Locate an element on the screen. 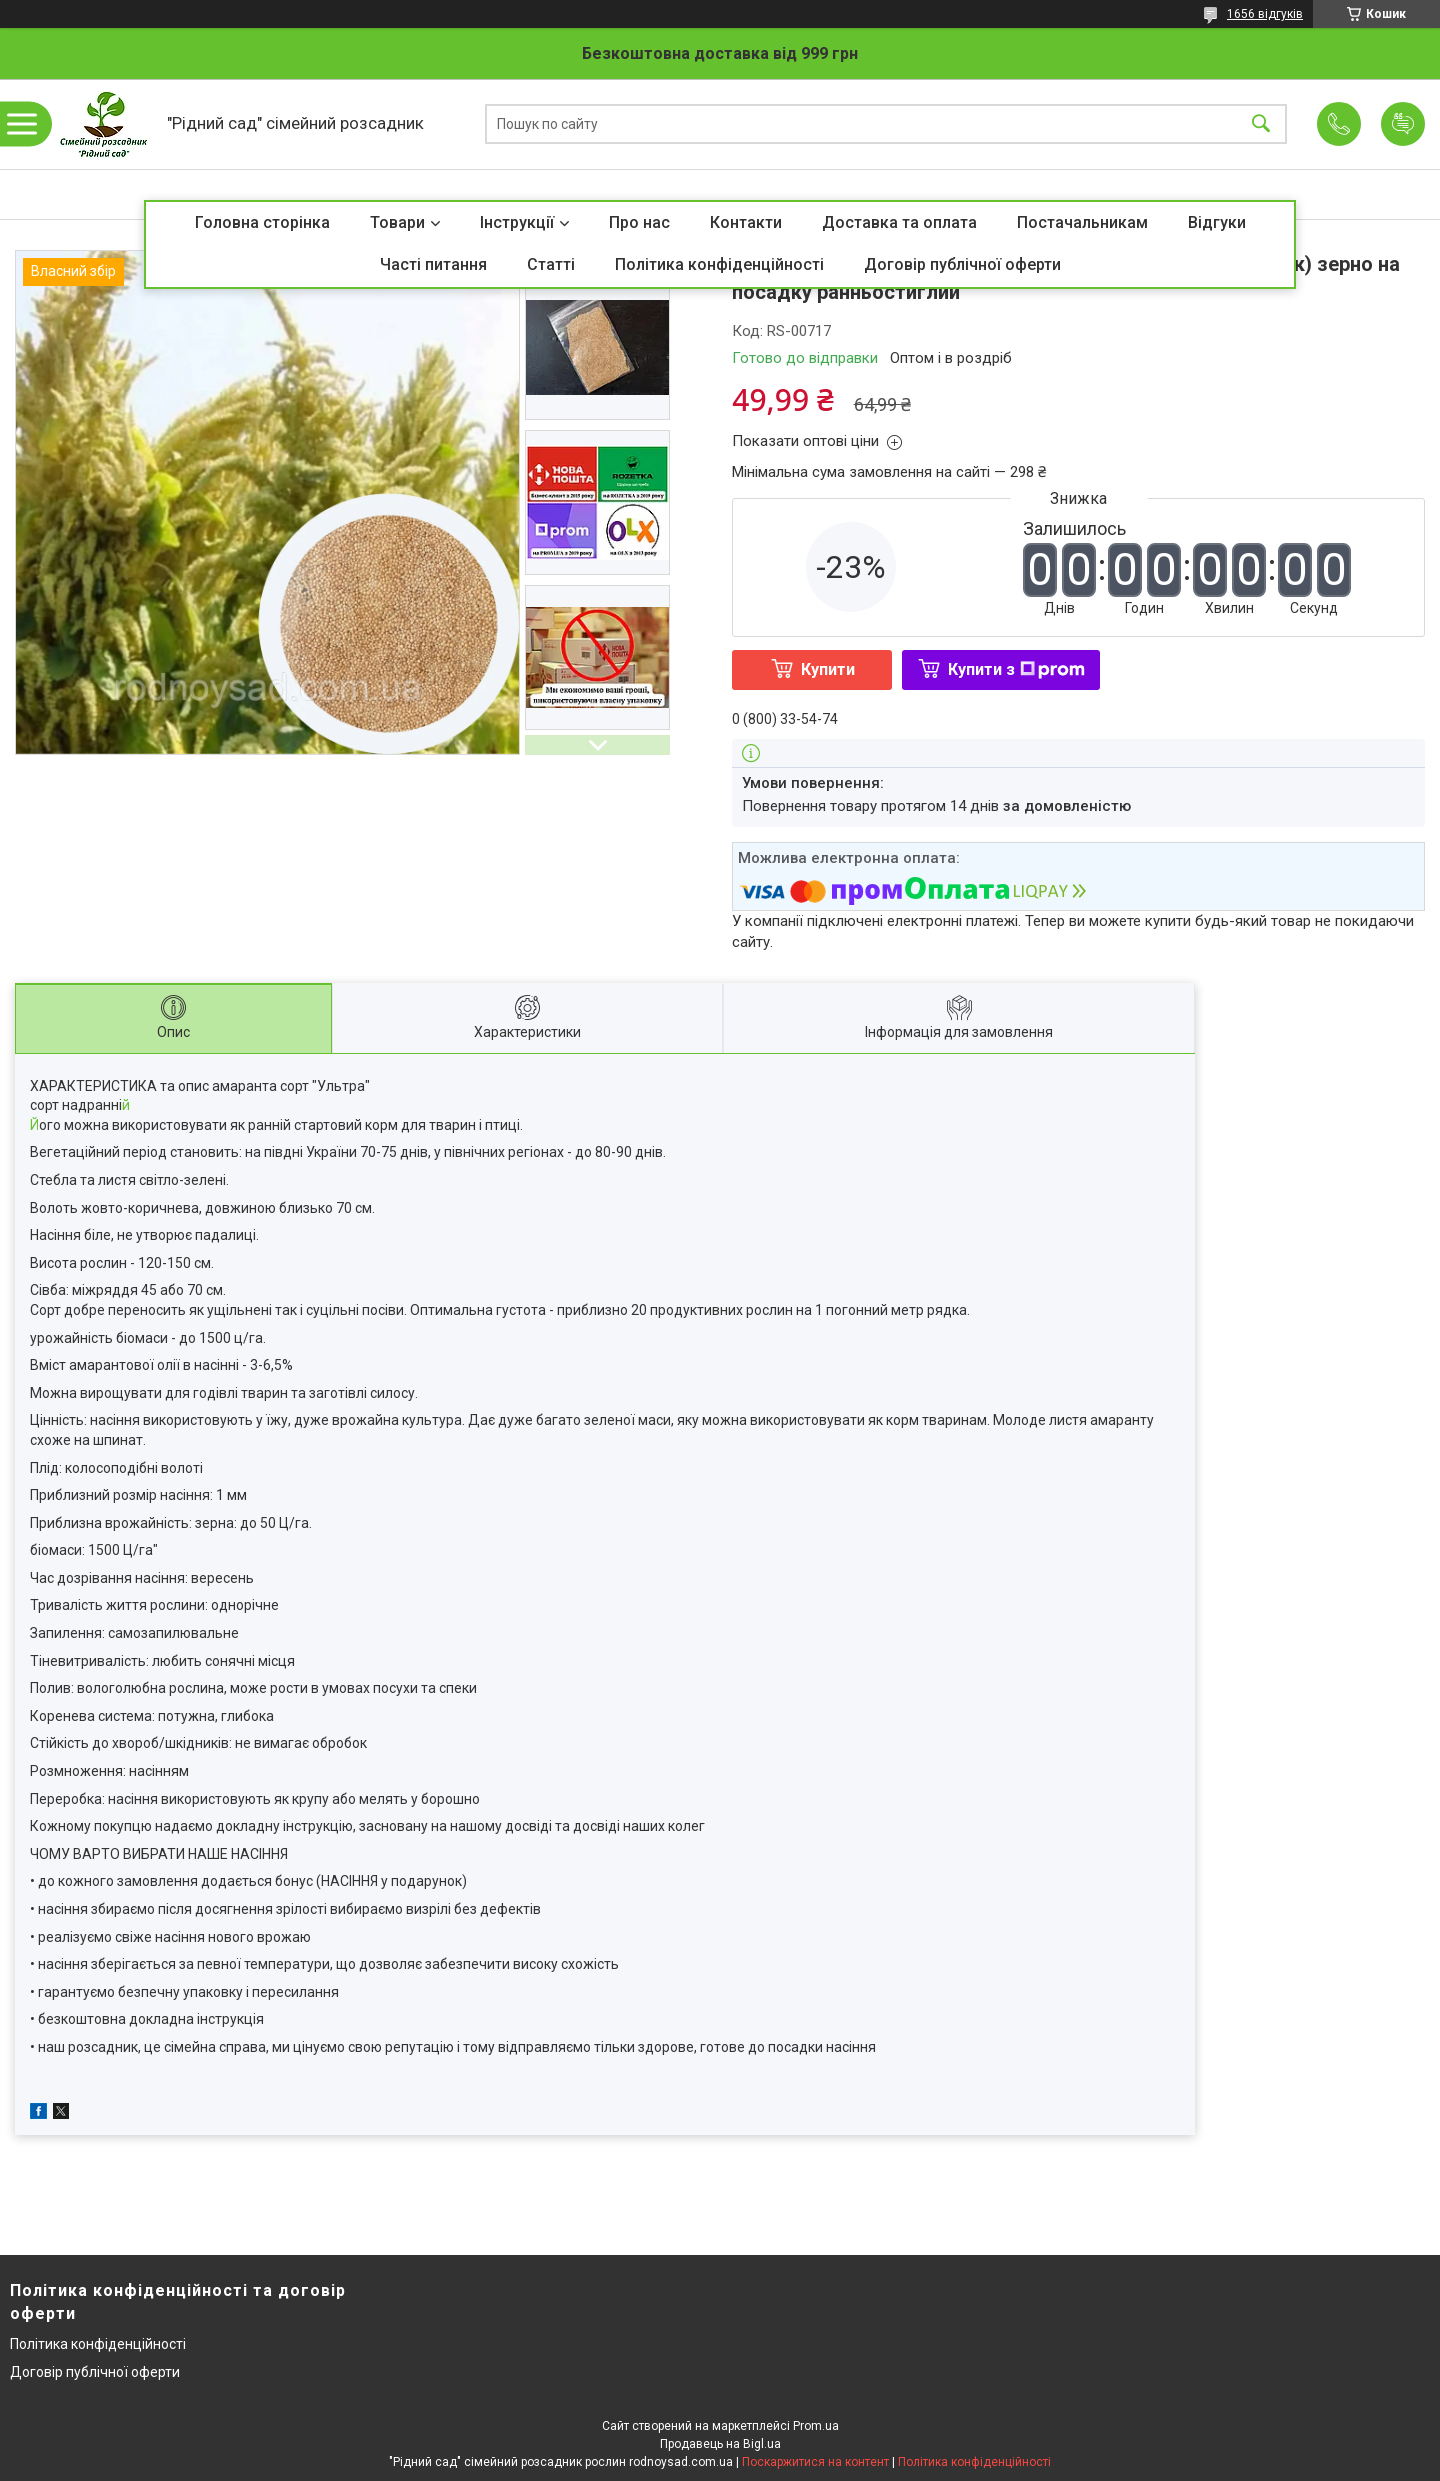 The height and width of the screenshot is (2481, 1440). Додати відгук is located at coordinates (1403, 124).